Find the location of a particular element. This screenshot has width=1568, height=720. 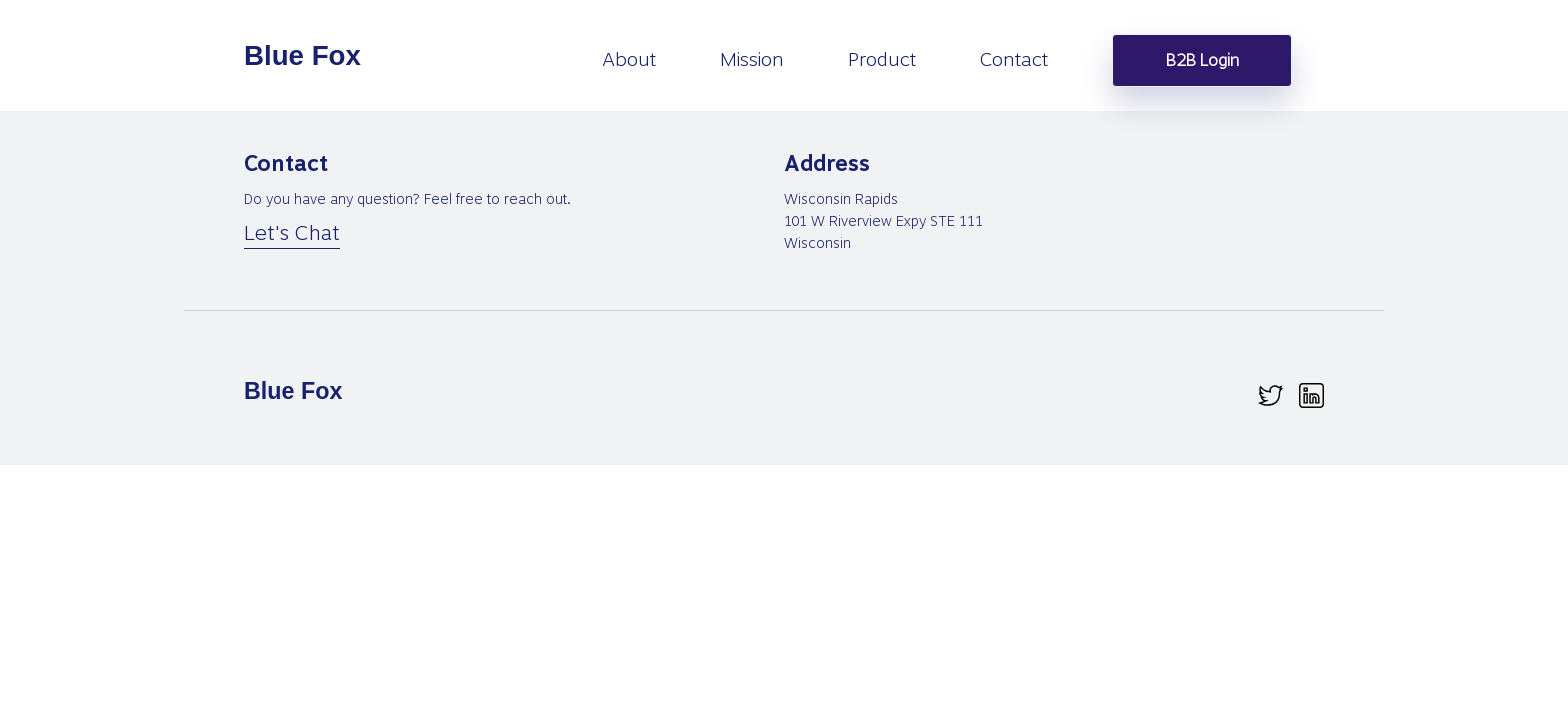

[homepage] is located at coordinates (304, 56).